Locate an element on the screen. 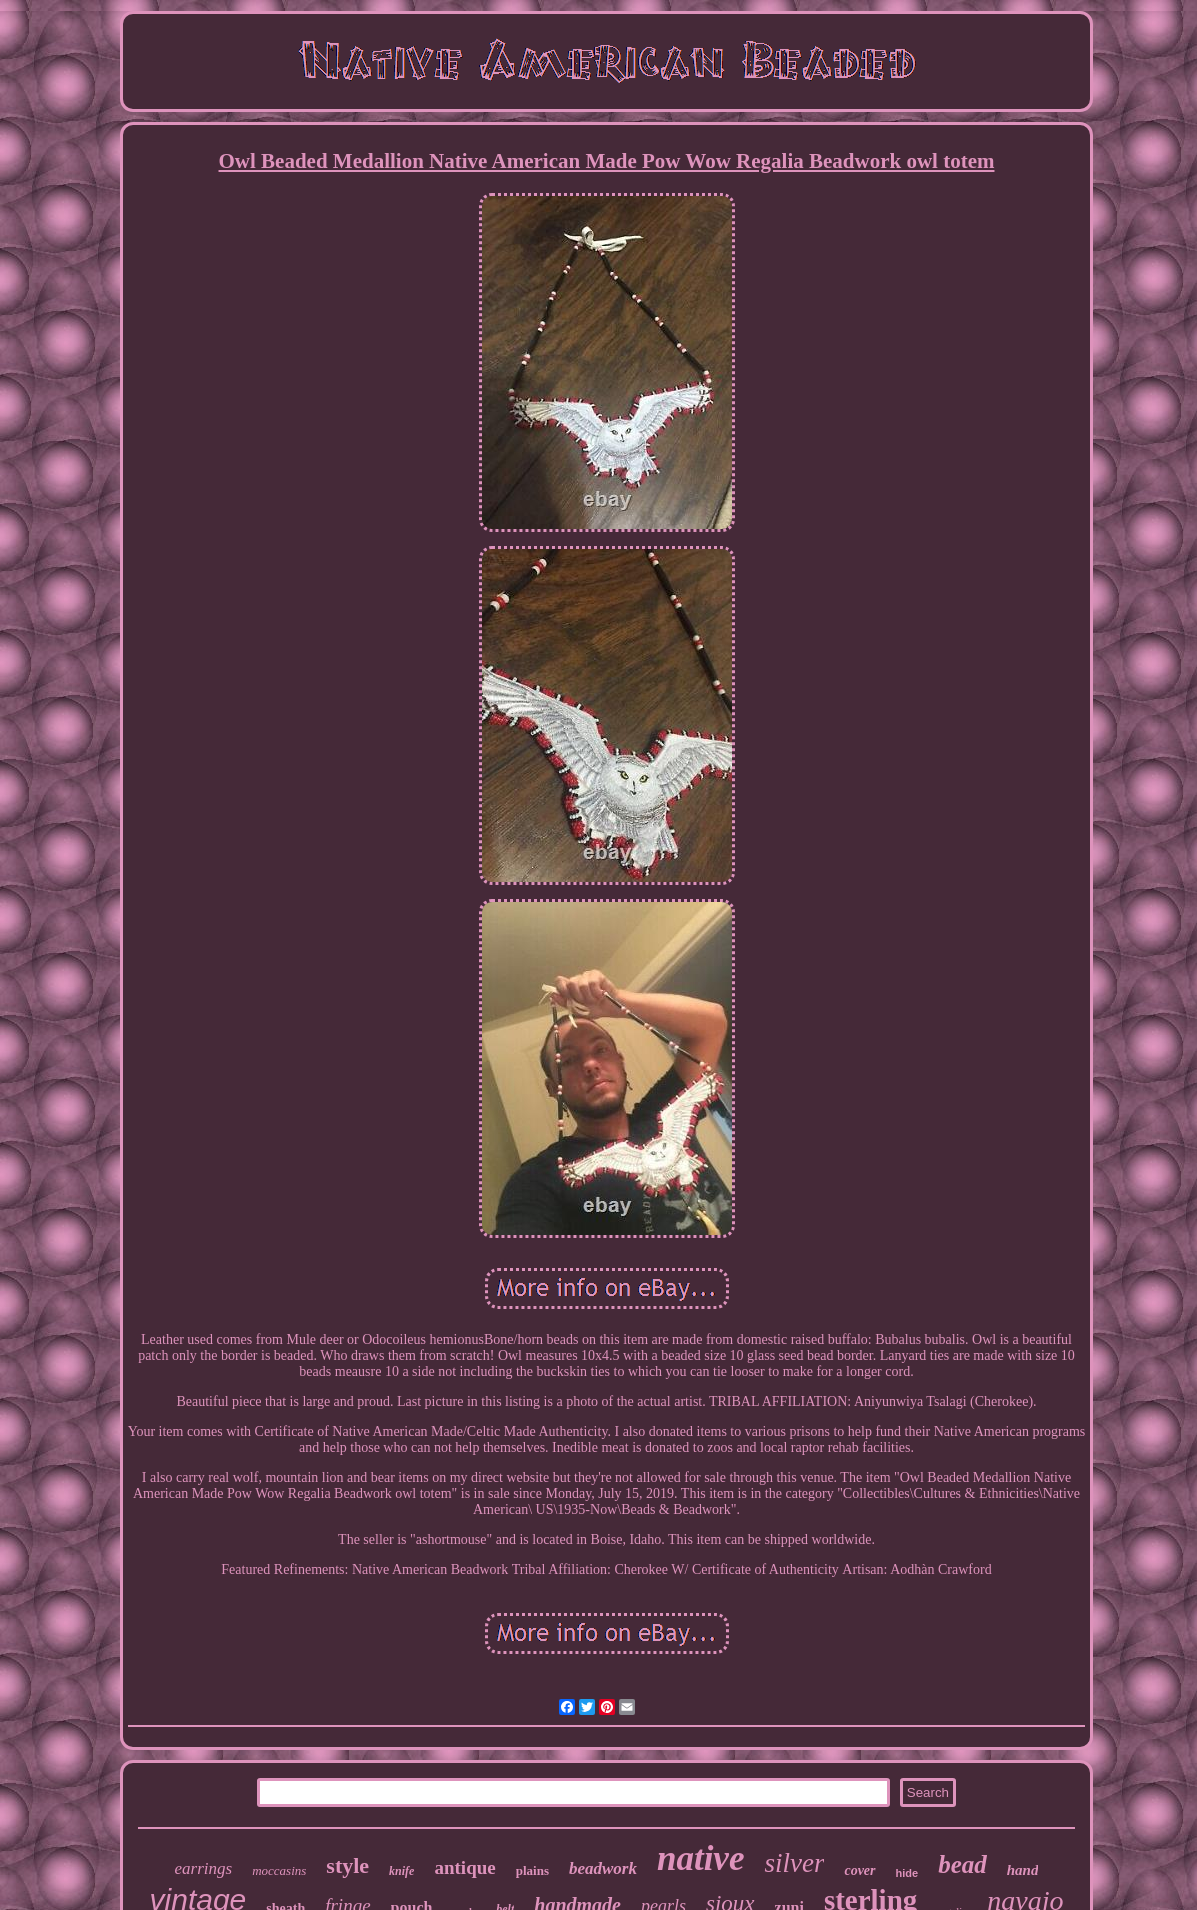  knife is located at coordinates (401, 1871).